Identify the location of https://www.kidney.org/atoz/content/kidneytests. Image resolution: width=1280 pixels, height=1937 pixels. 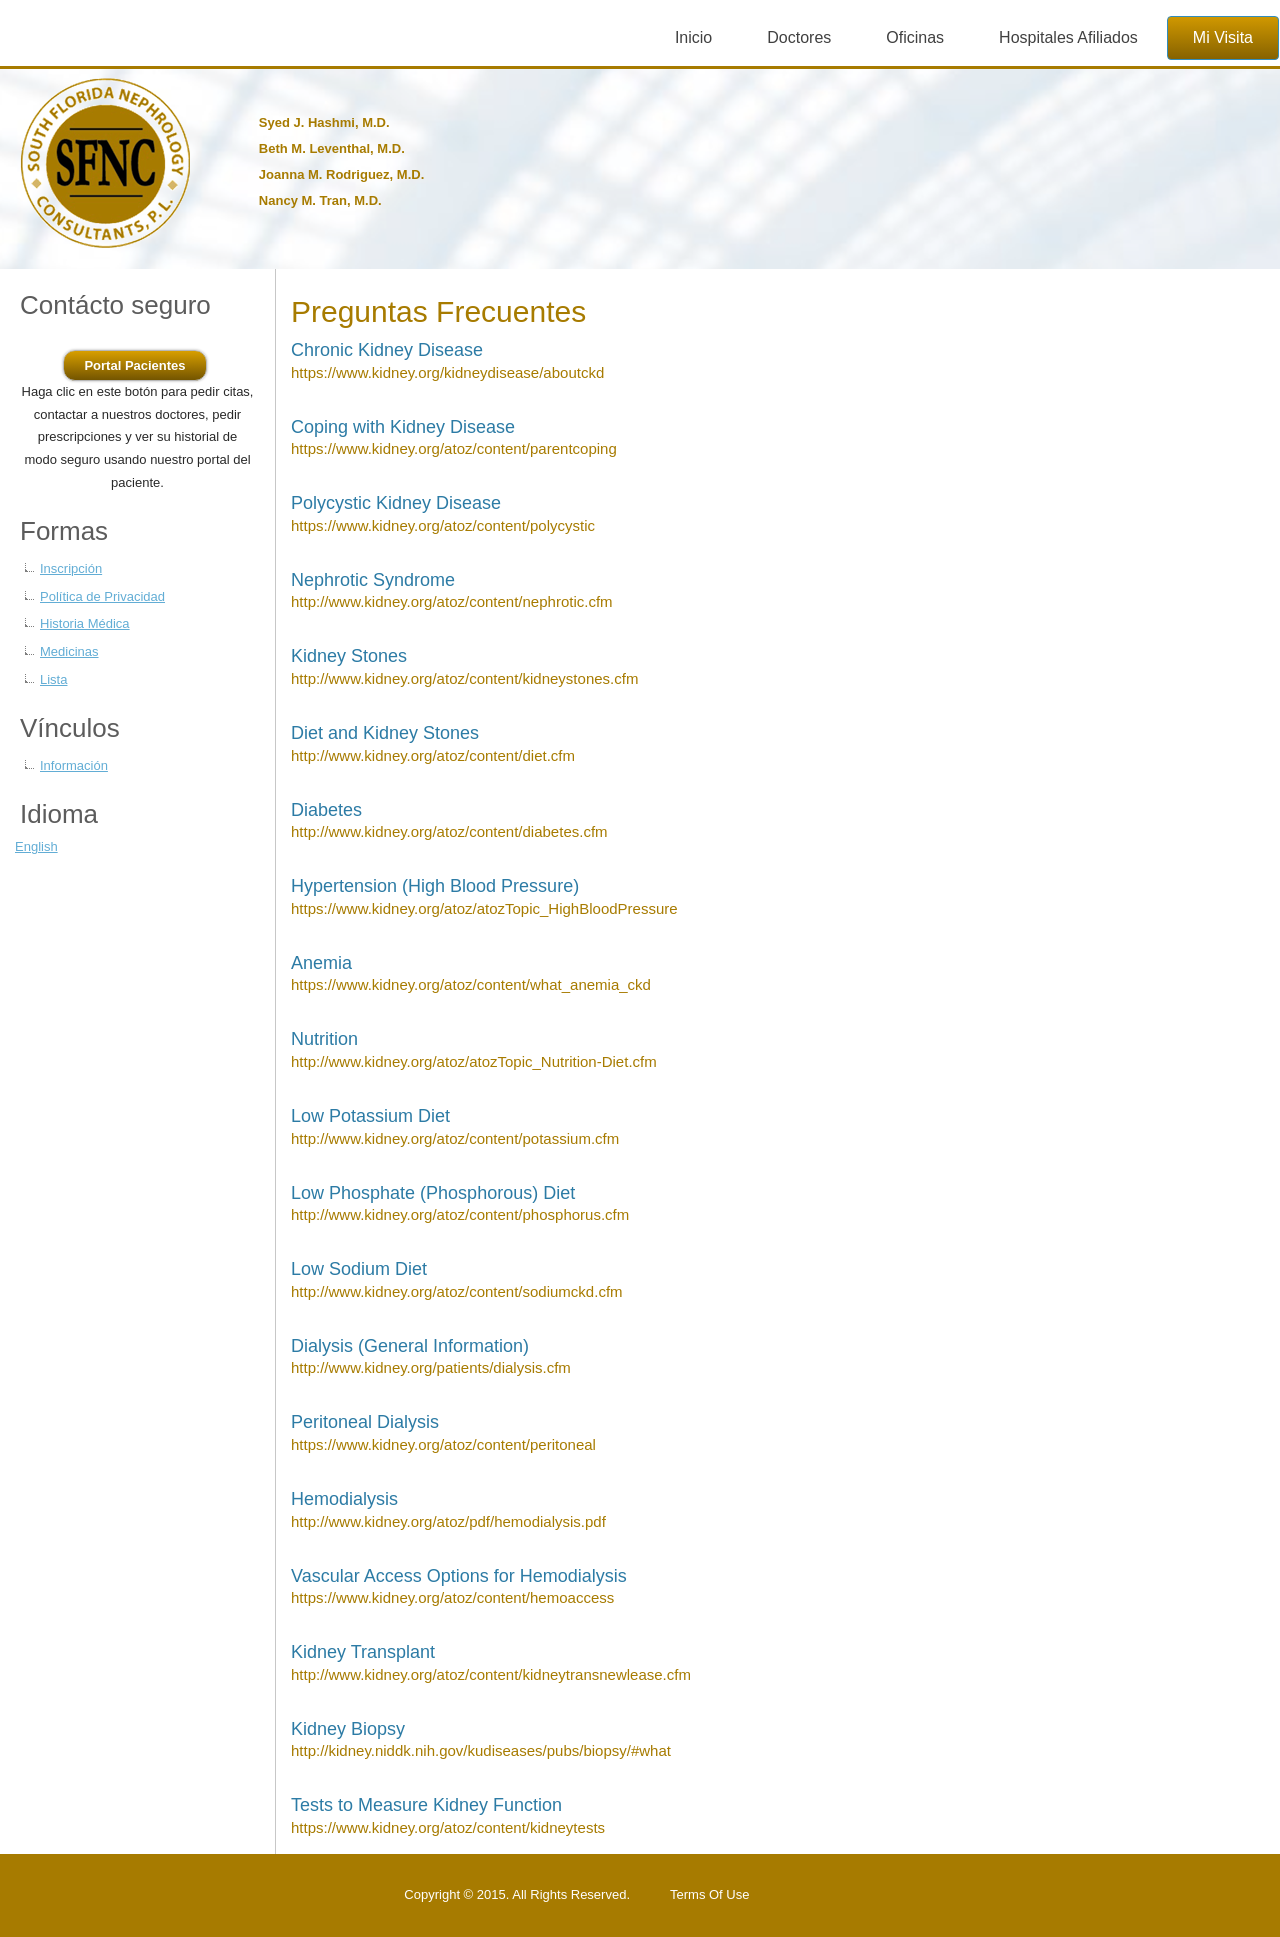
(448, 1827).